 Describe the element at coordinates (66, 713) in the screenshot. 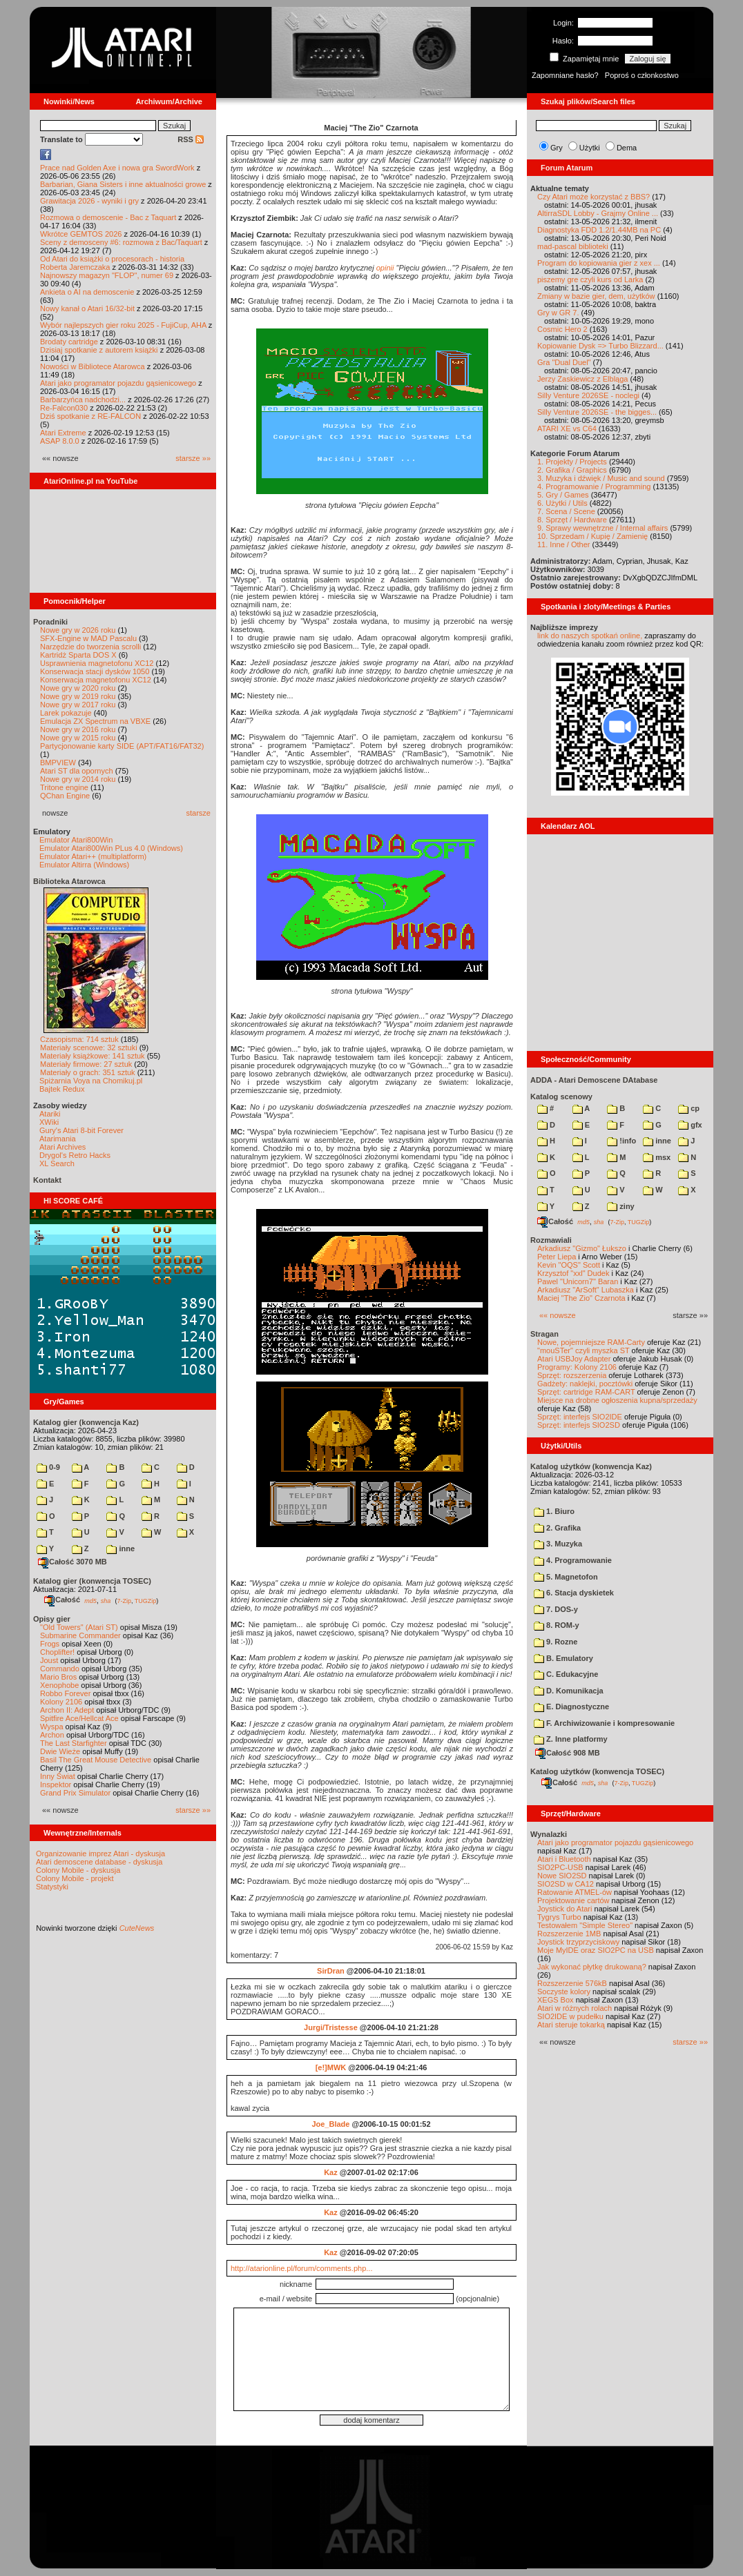

I see `Larek pokazuje` at that location.